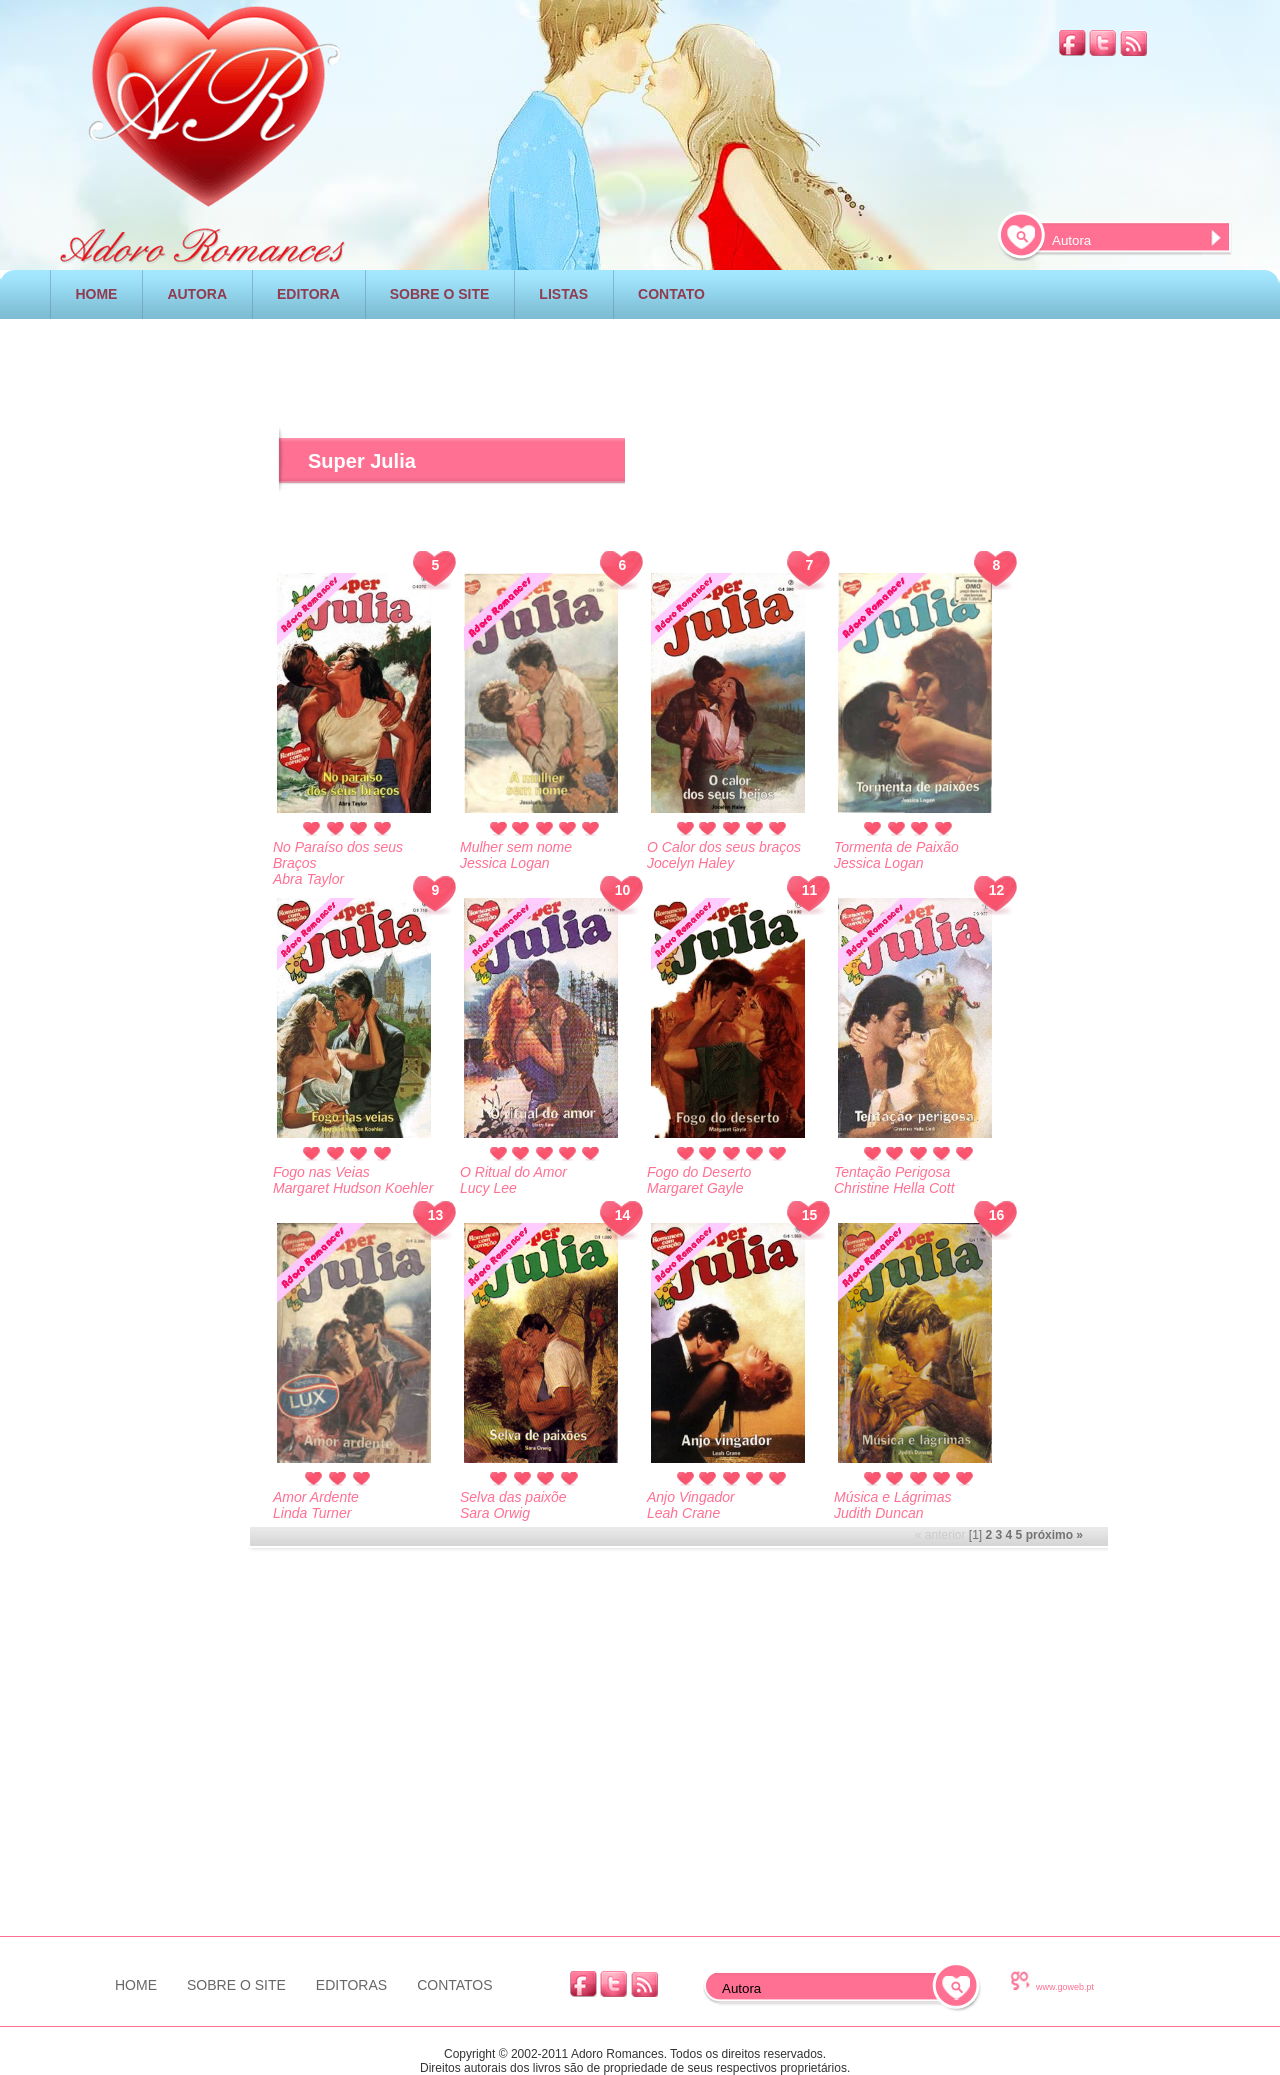 The height and width of the screenshot is (2075, 1280). What do you see at coordinates (139, 679) in the screenshot?
I see `[Advertisement]` at bounding box center [139, 679].